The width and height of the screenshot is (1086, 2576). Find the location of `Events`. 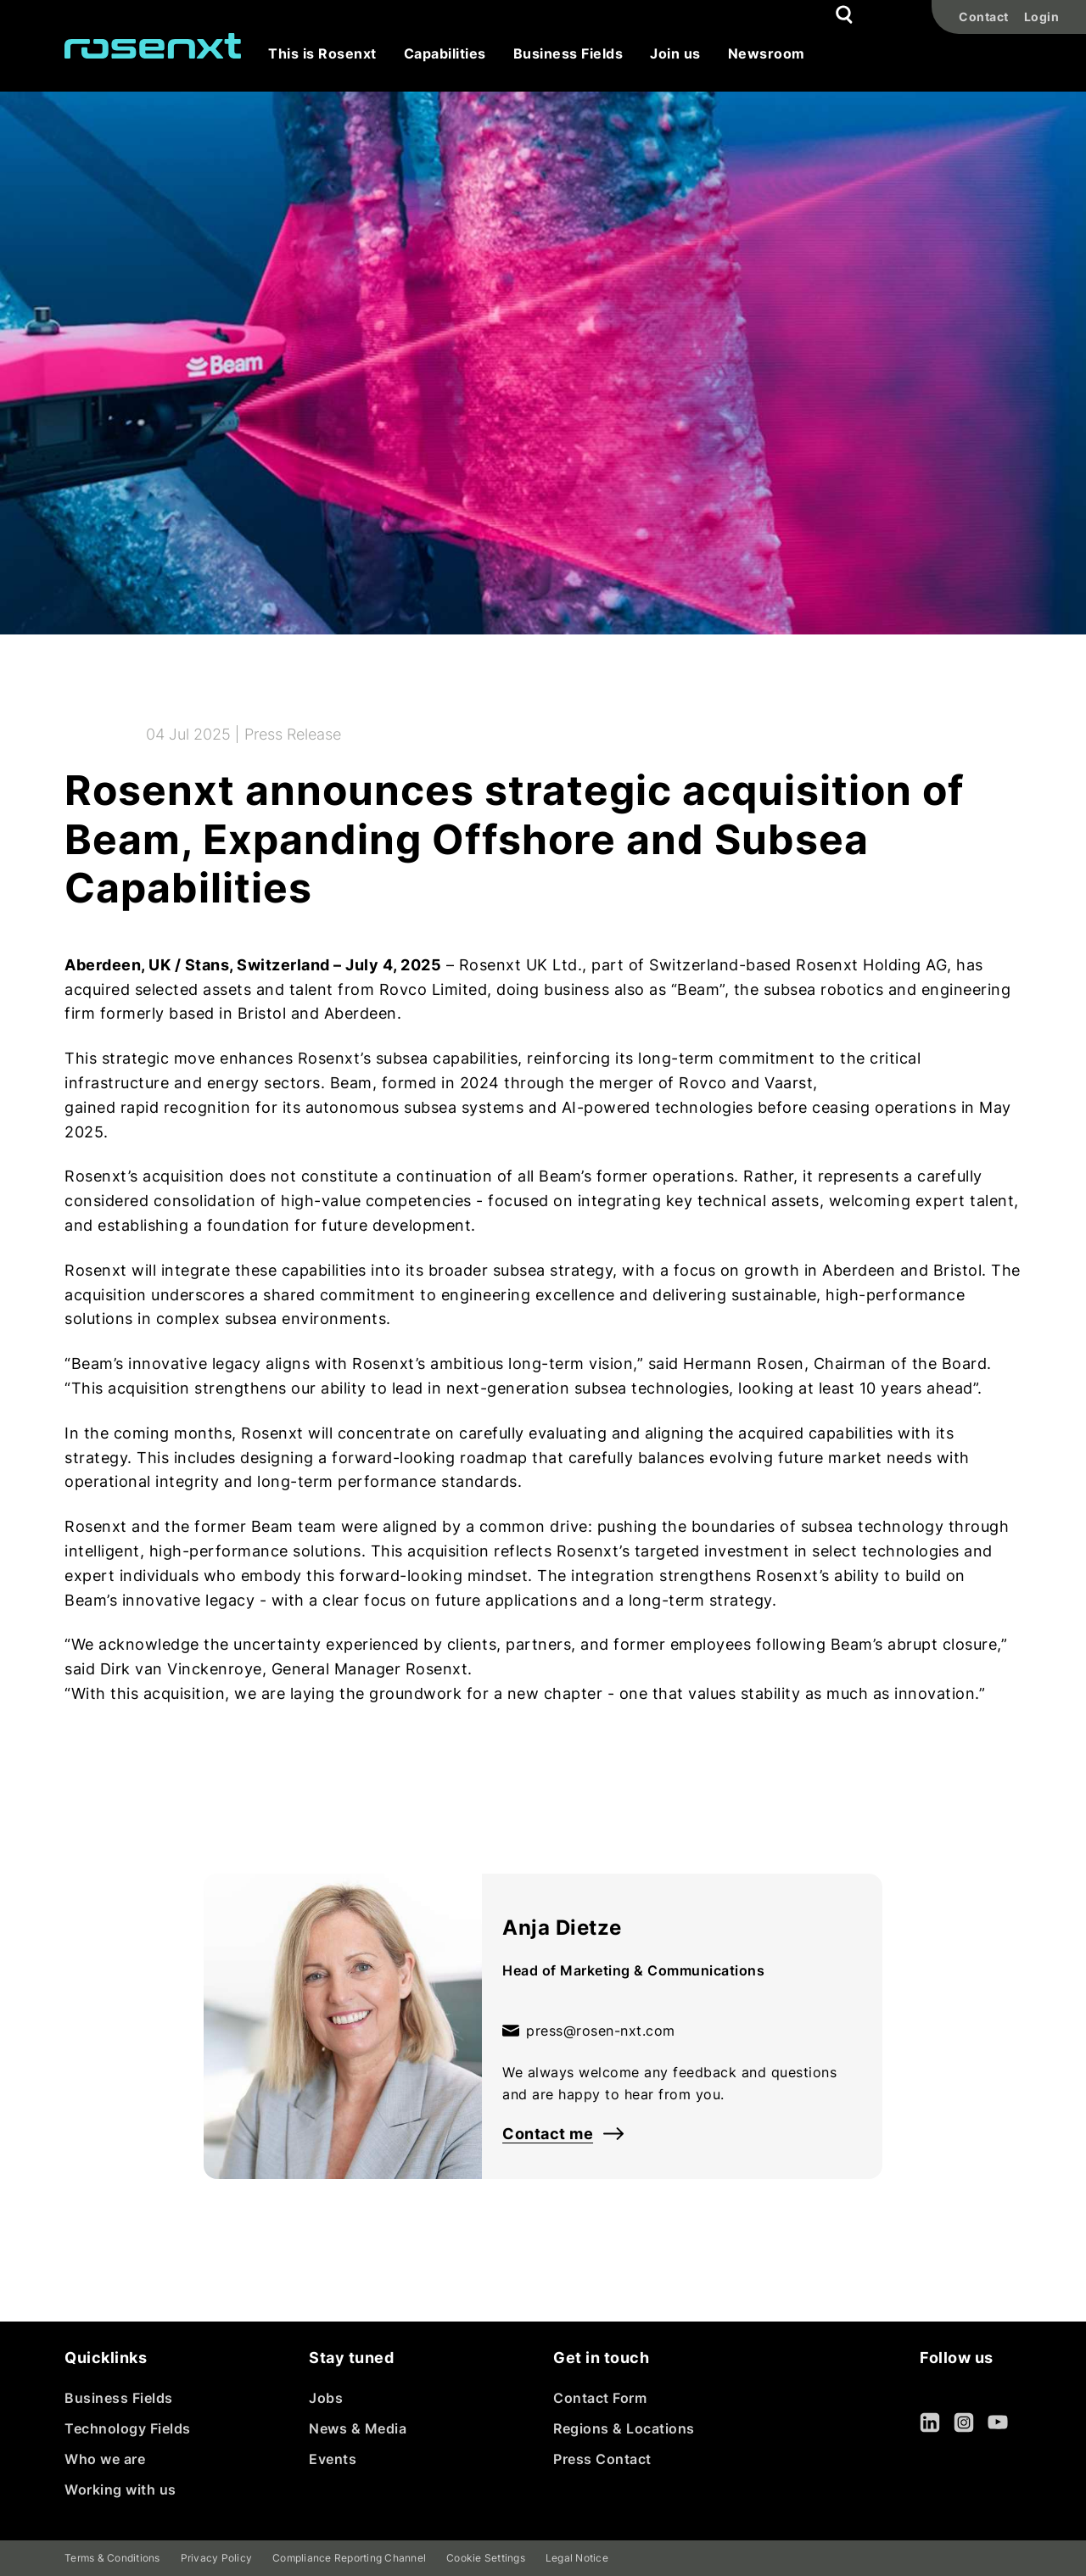

Events is located at coordinates (332, 2458).